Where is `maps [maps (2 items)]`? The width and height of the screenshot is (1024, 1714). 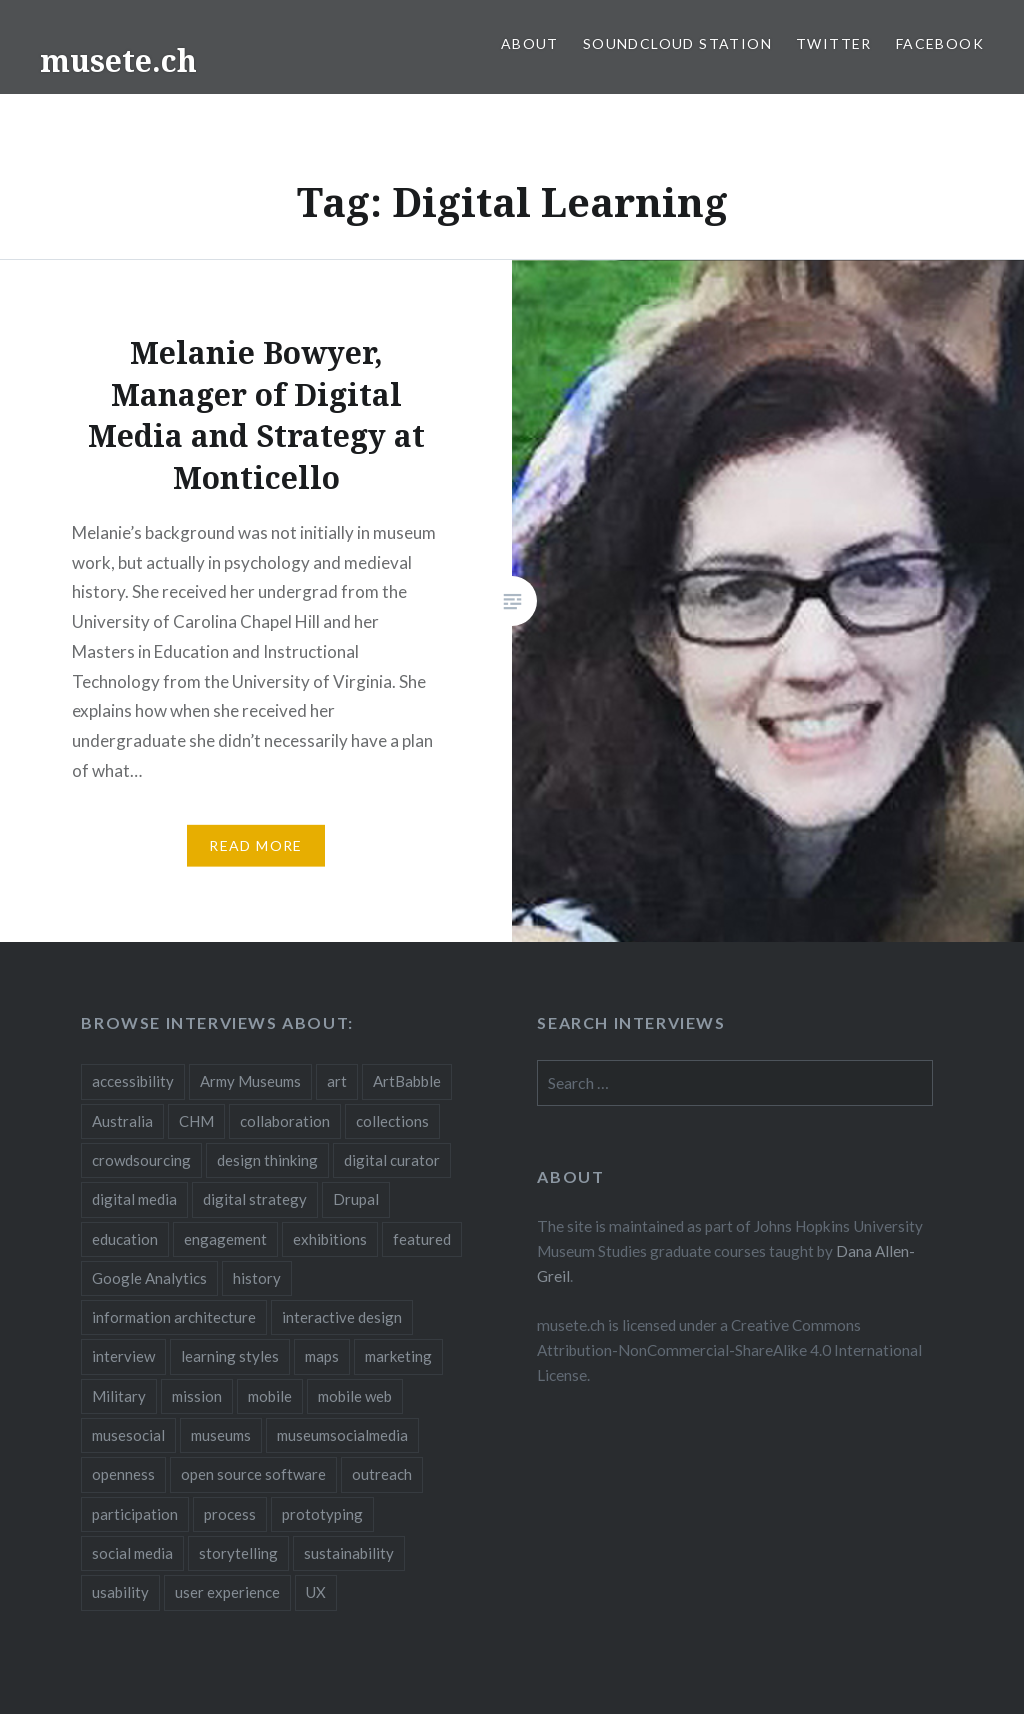
maps [maps (2 items)] is located at coordinates (322, 1356).